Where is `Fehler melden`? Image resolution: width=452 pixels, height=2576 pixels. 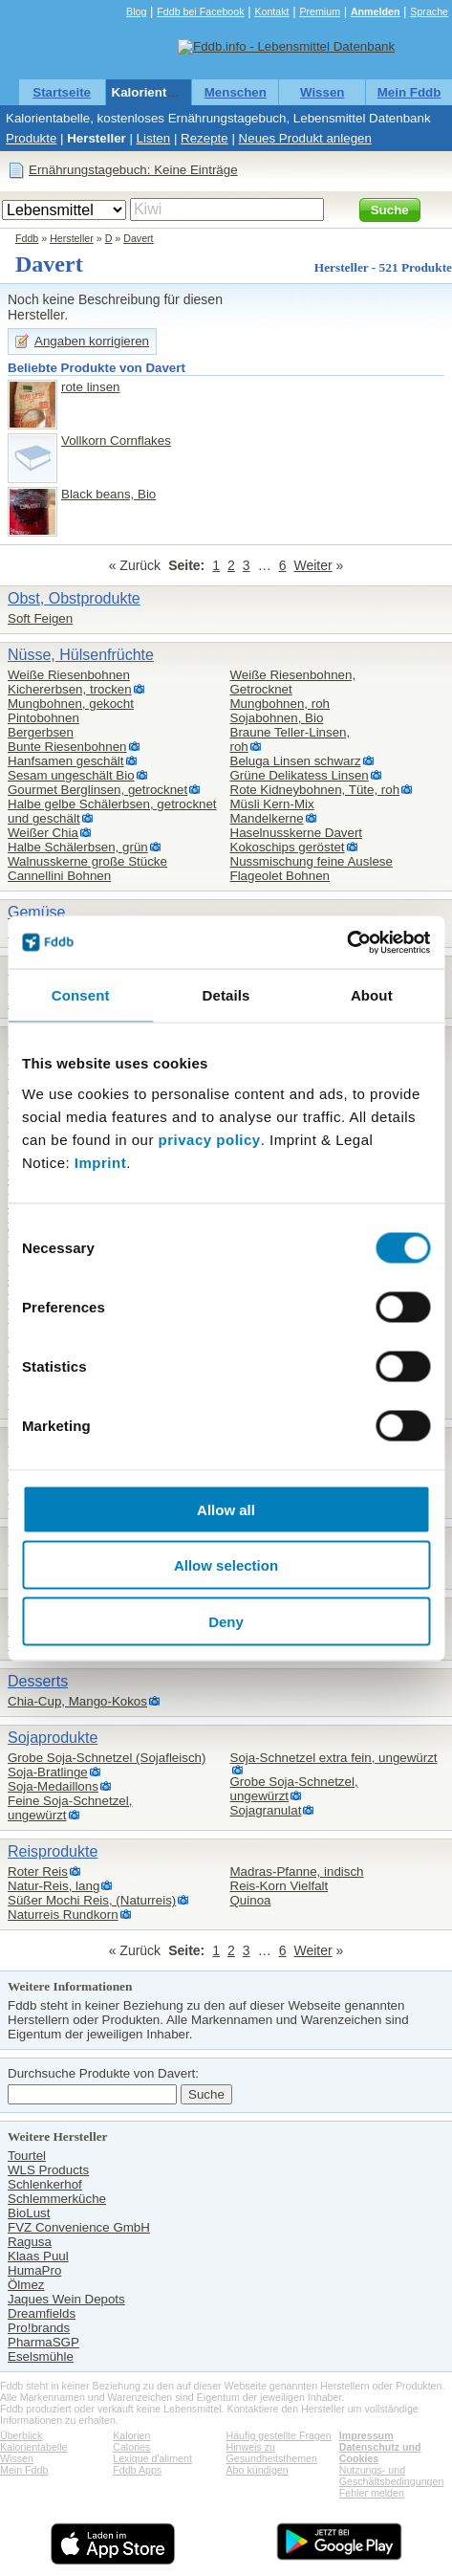 Fehler melden is located at coordinates (371, 2493).